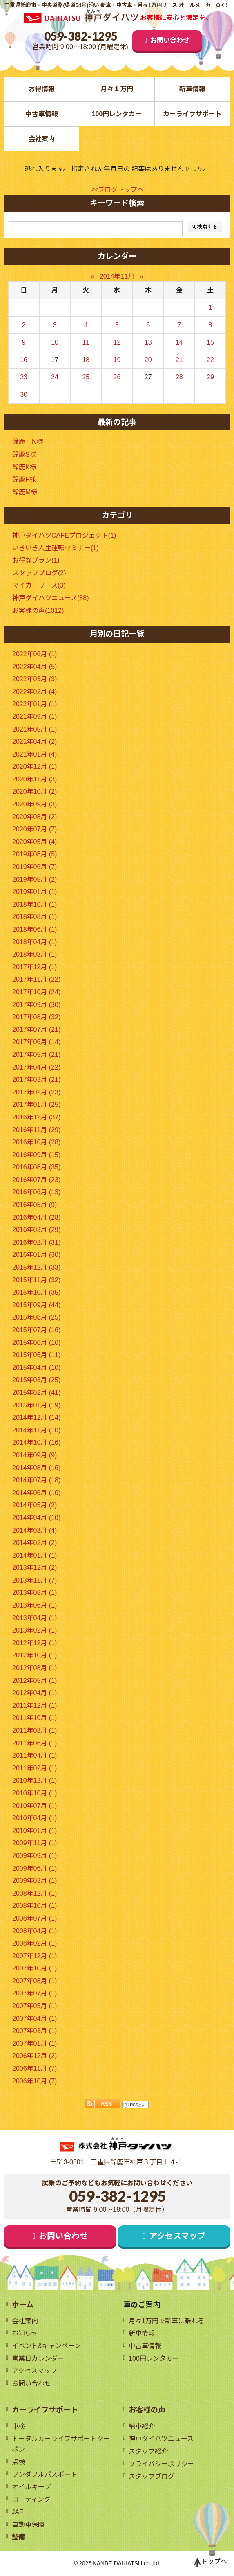 The width and height of the screenshot is (234, 2576). Describe the element at coordinates (34, 942) in the screenshot. I see `2018年04月 (1)` at that location.